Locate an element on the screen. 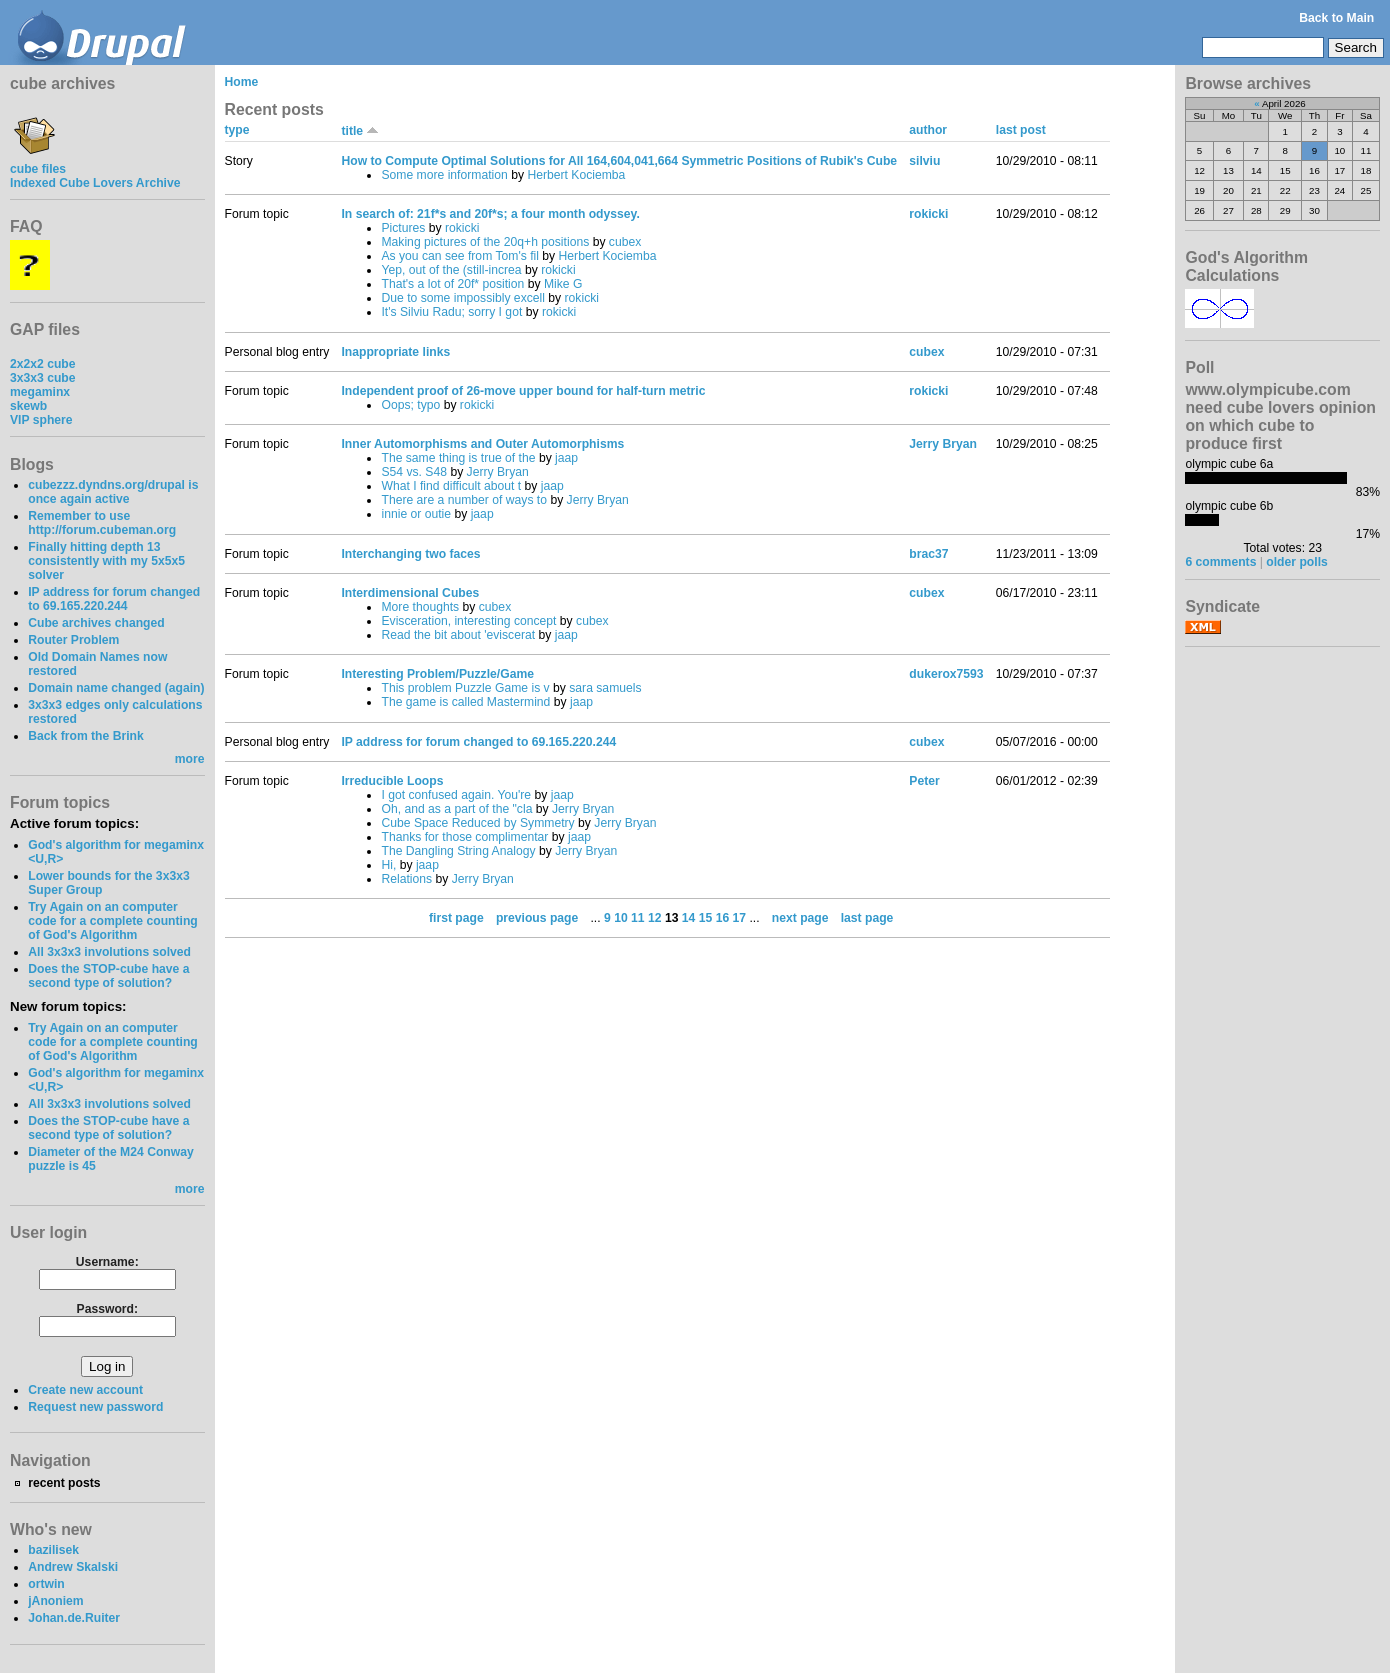  IP address for forum changed to 69.165.220.244 is located at coordinates (114, 599).